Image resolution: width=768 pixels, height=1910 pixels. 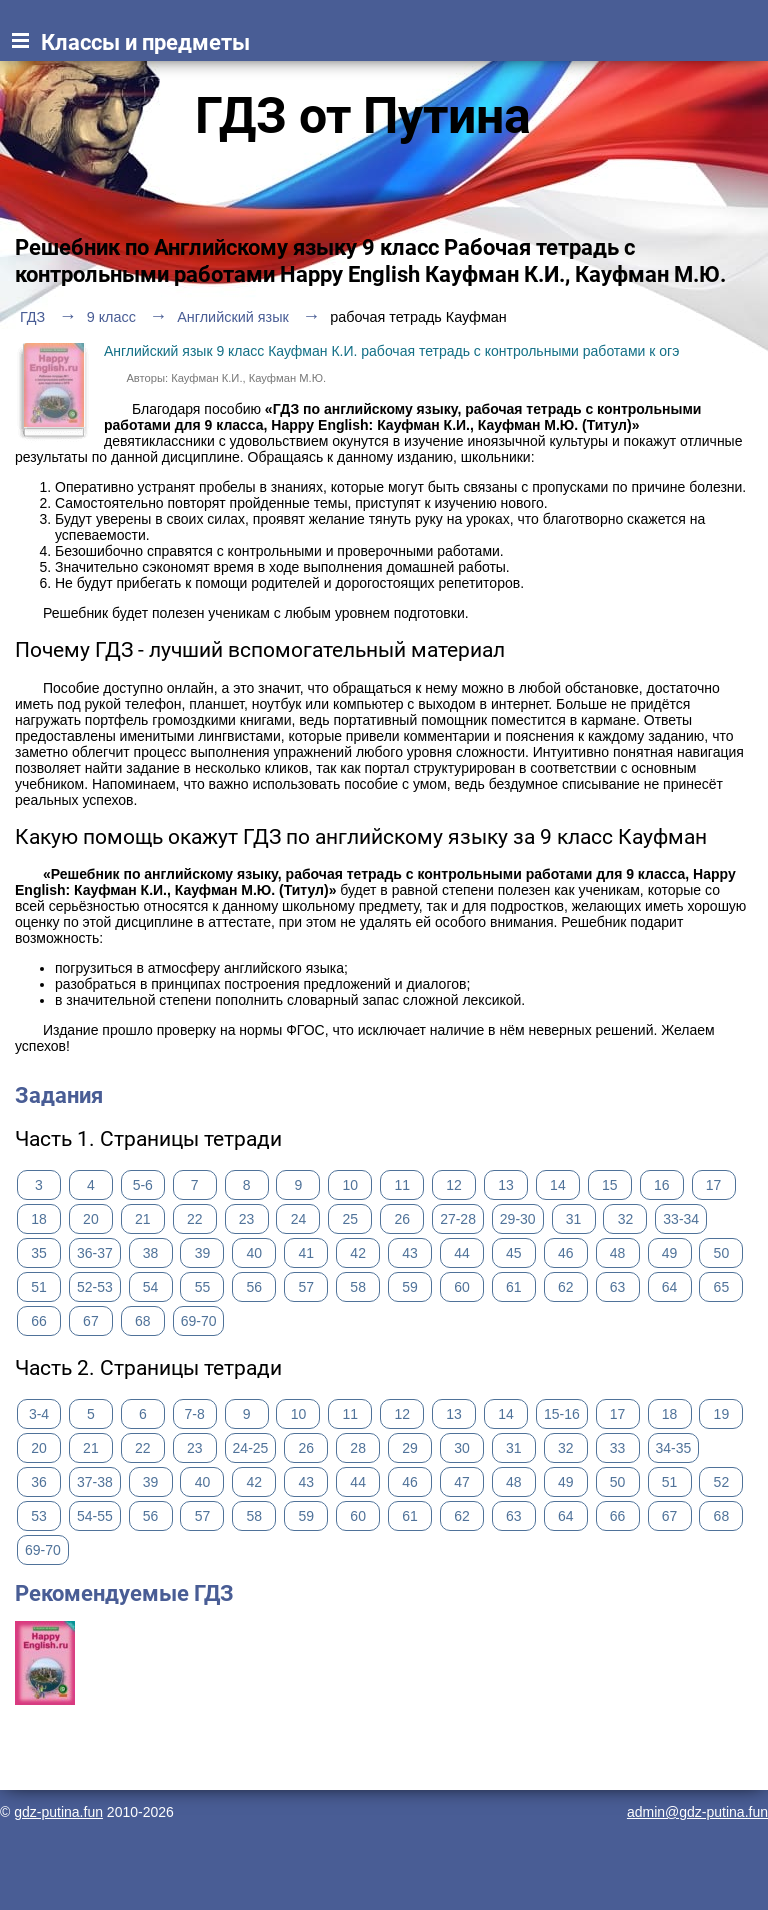 What do you see at coordinates (454, 1185) in the screenshot?
I see `12` at bounding box center [454, 1185].